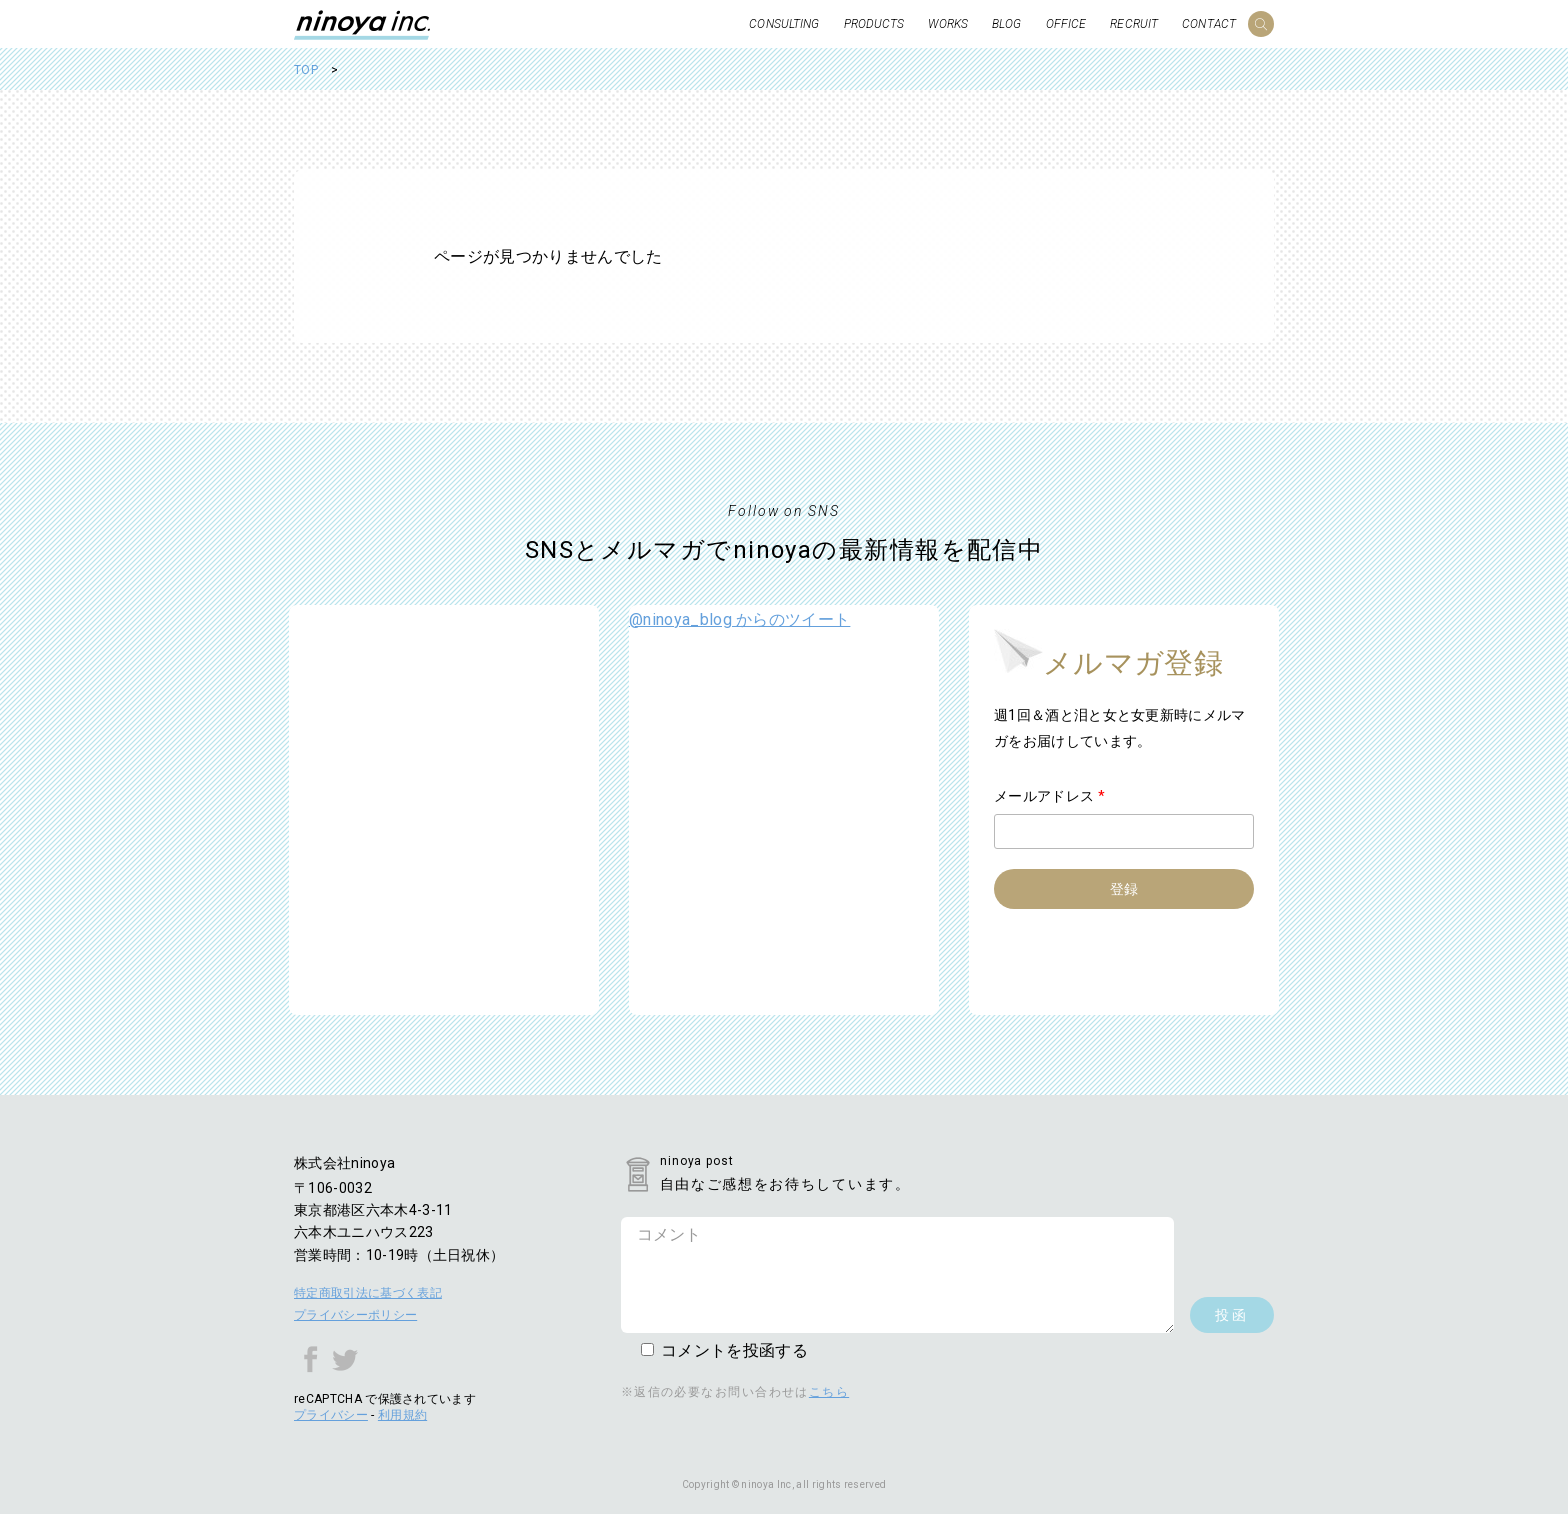 The width and height of the screenshot is (1568, 1514). I want to click on メールアドレス, so click(1049, 796).